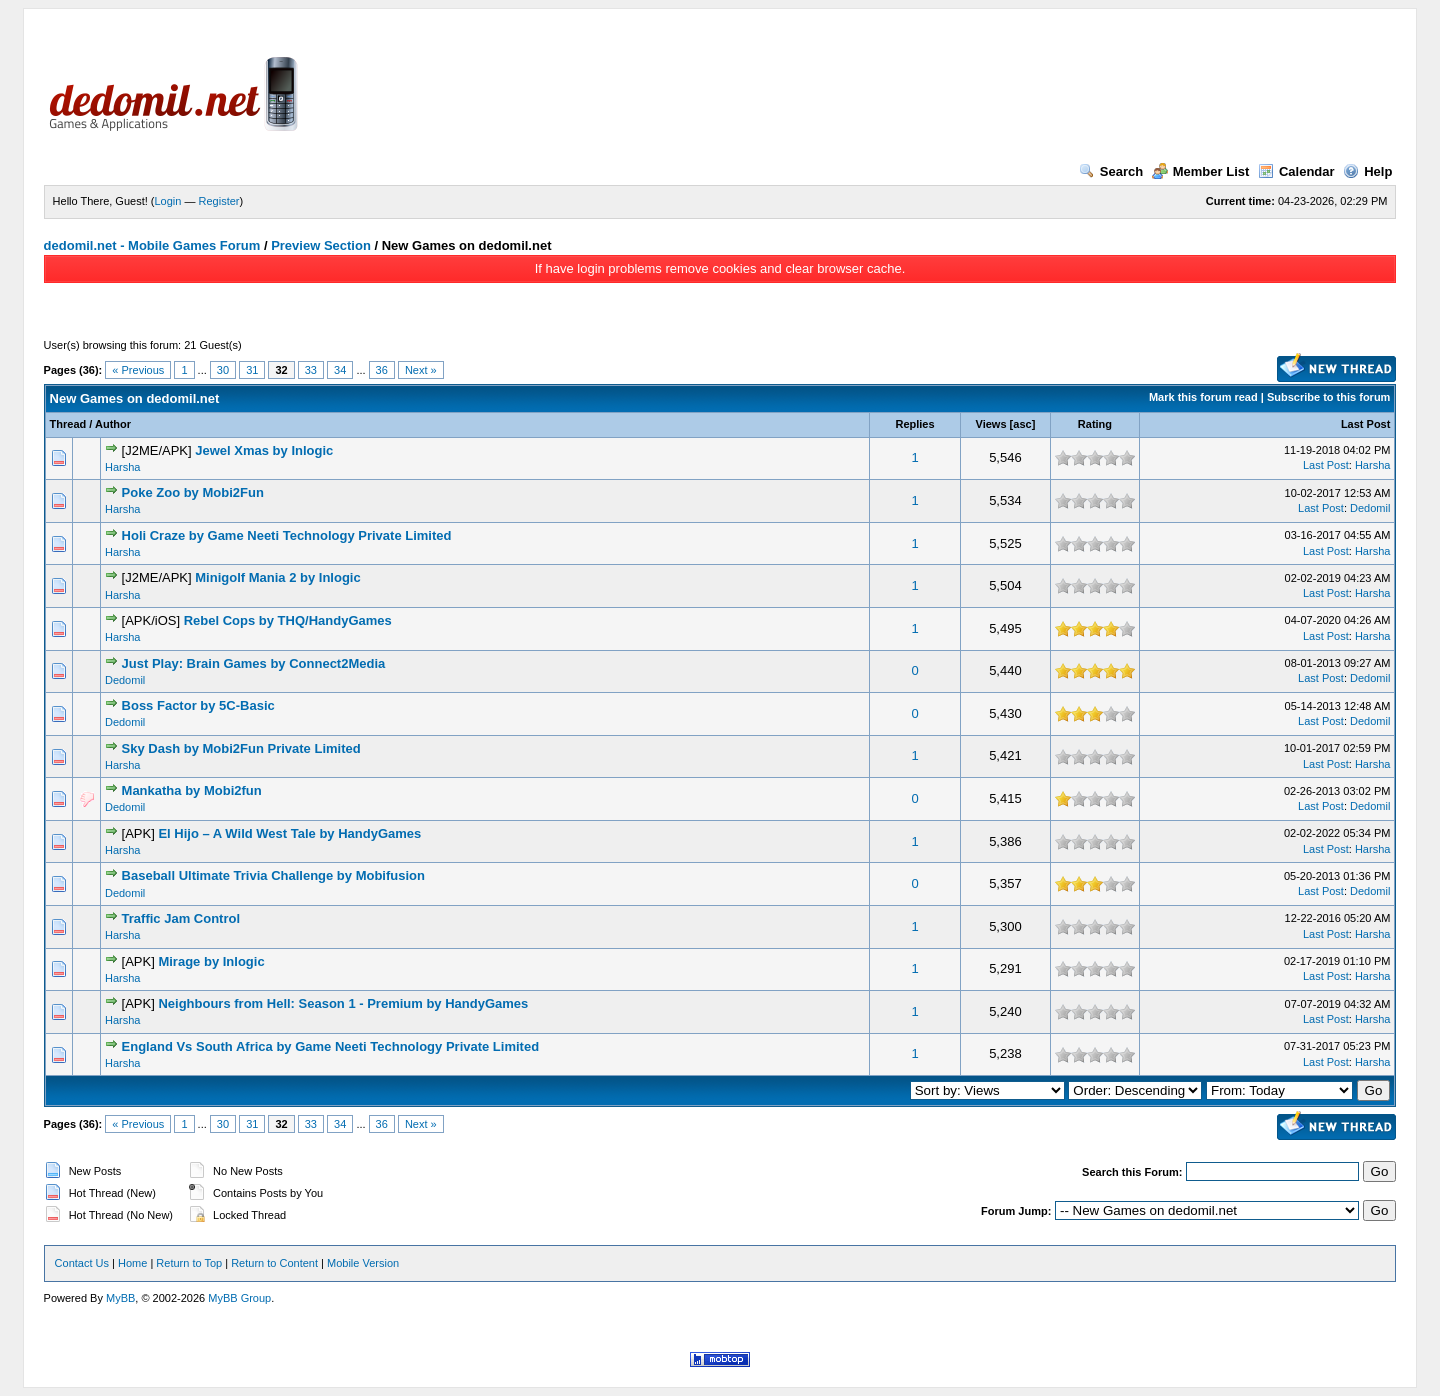 The height and width of the screenshot is (1396, 1440). Describe the element at coordinates (382, 370) in the screenshot. I see `36` at that location.